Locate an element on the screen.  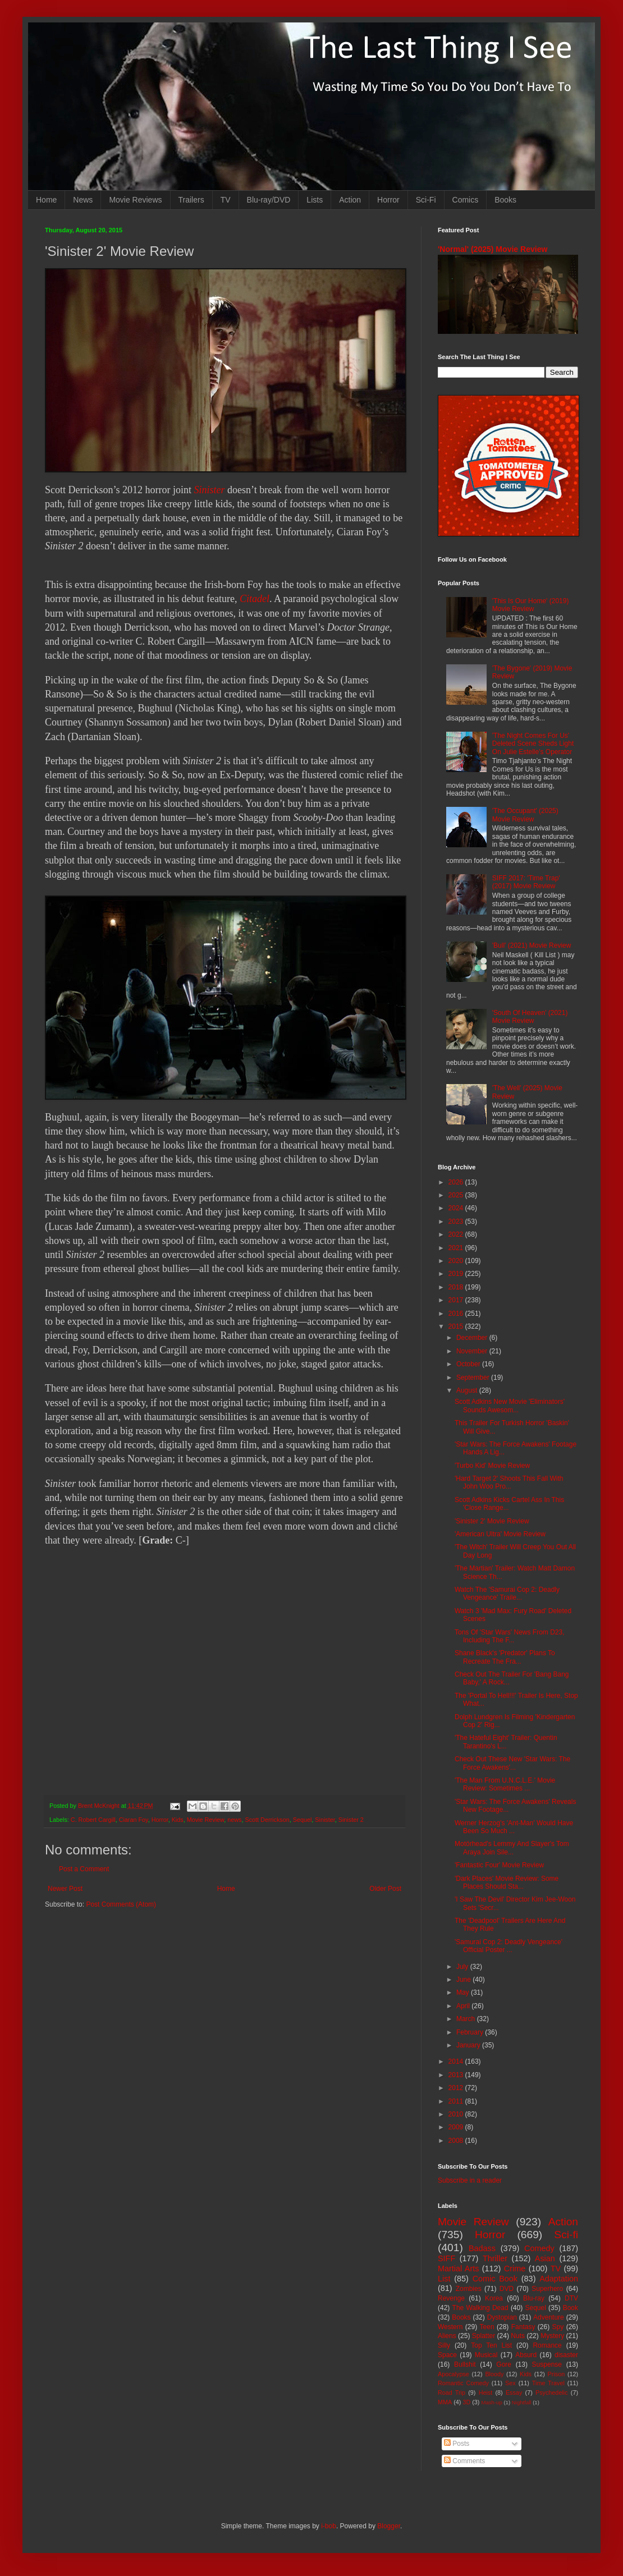
'South Of Heaven' (2021) Movie Review is located at coordinates (530, 1017).